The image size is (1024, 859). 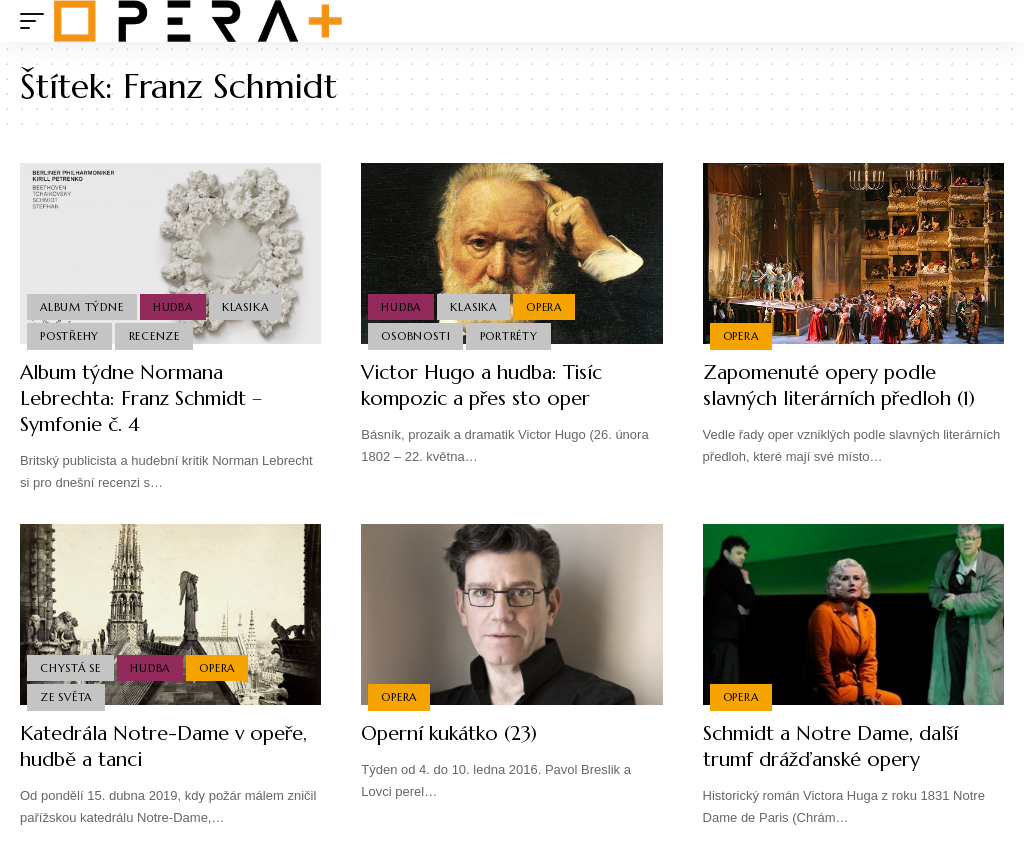 I want to click on Postřehy, so click(x=69, y=336).